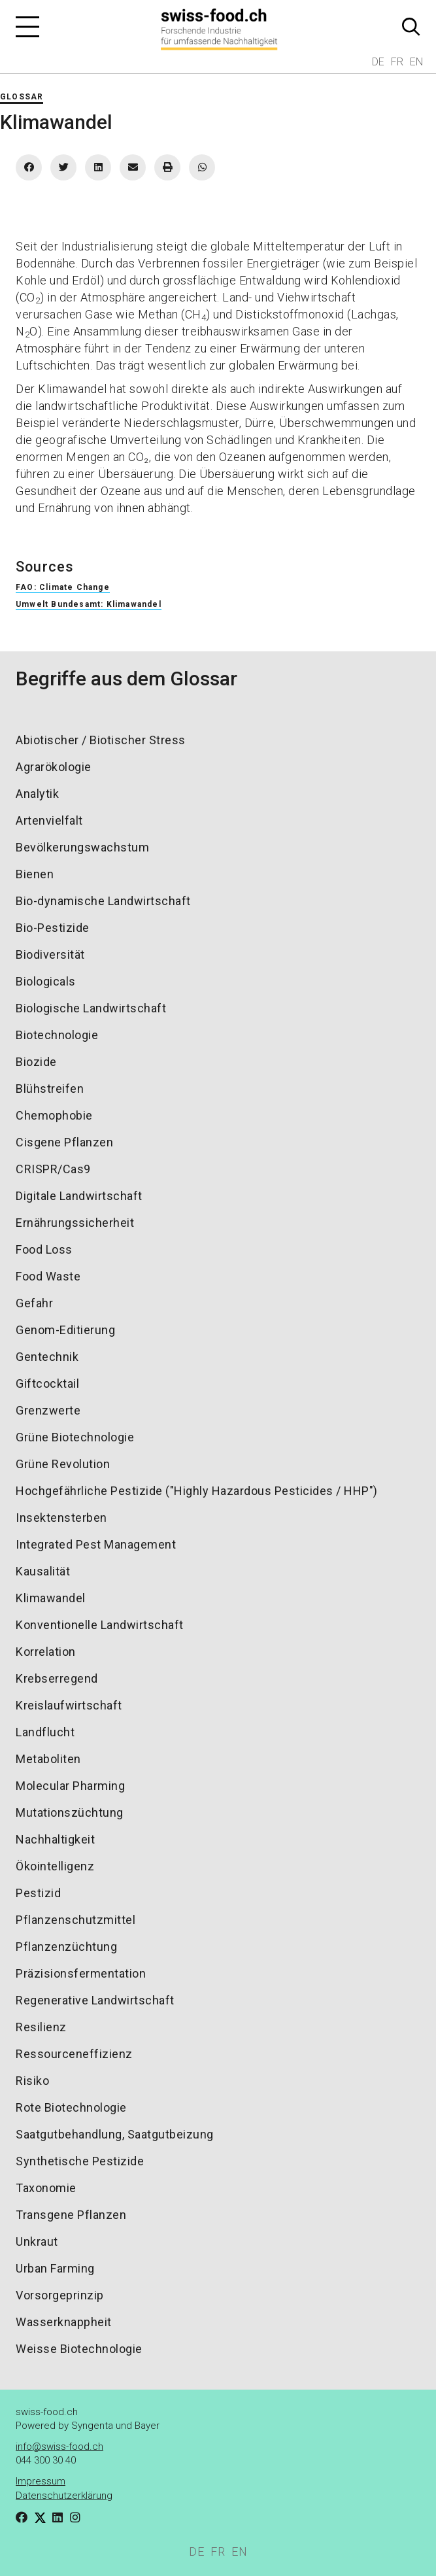 The image size is (436, 2576). I want to click on Pflanzenschutzmittel, so click(75, 1920).